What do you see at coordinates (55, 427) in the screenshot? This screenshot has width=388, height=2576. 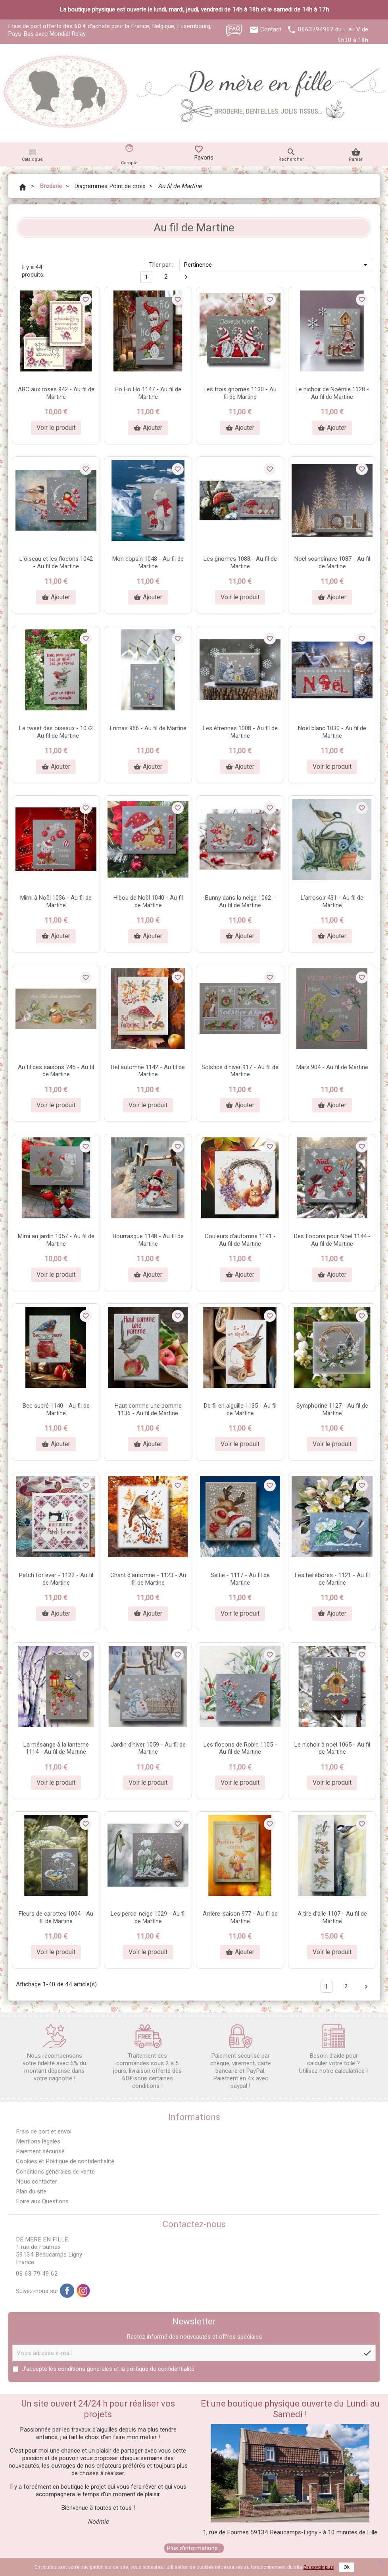 I see `Voir le produit` at bounding box center [55, 427].